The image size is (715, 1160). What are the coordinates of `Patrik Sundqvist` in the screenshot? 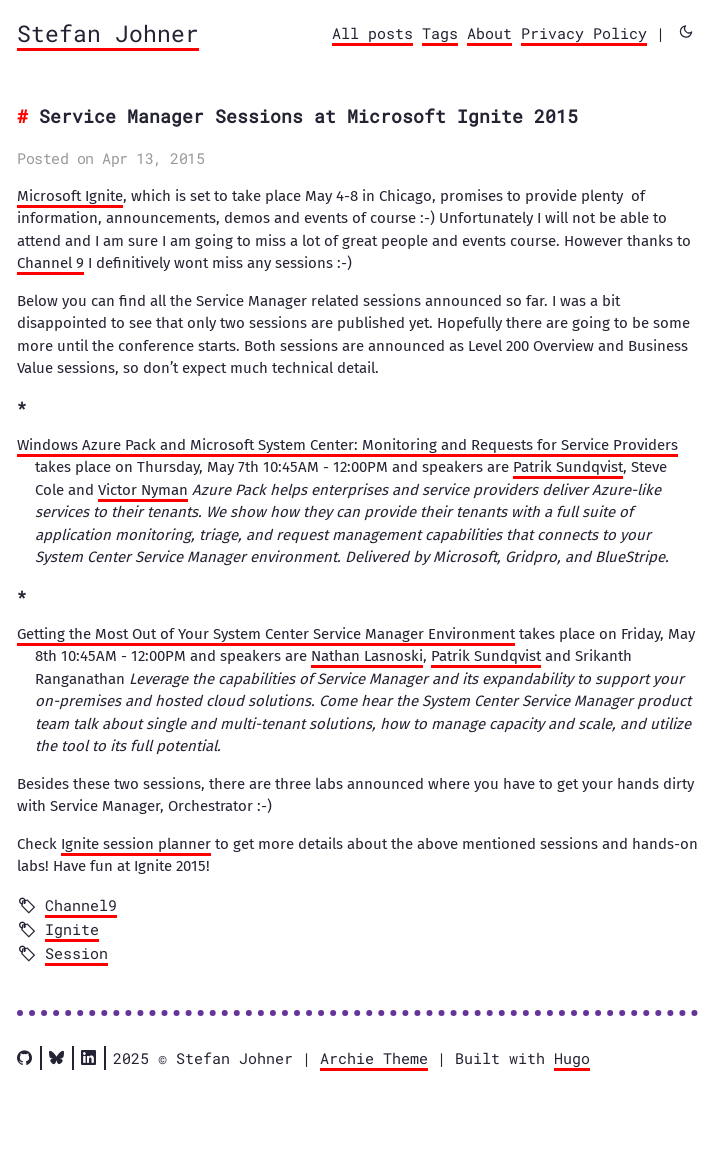 It's located at (568, 467).